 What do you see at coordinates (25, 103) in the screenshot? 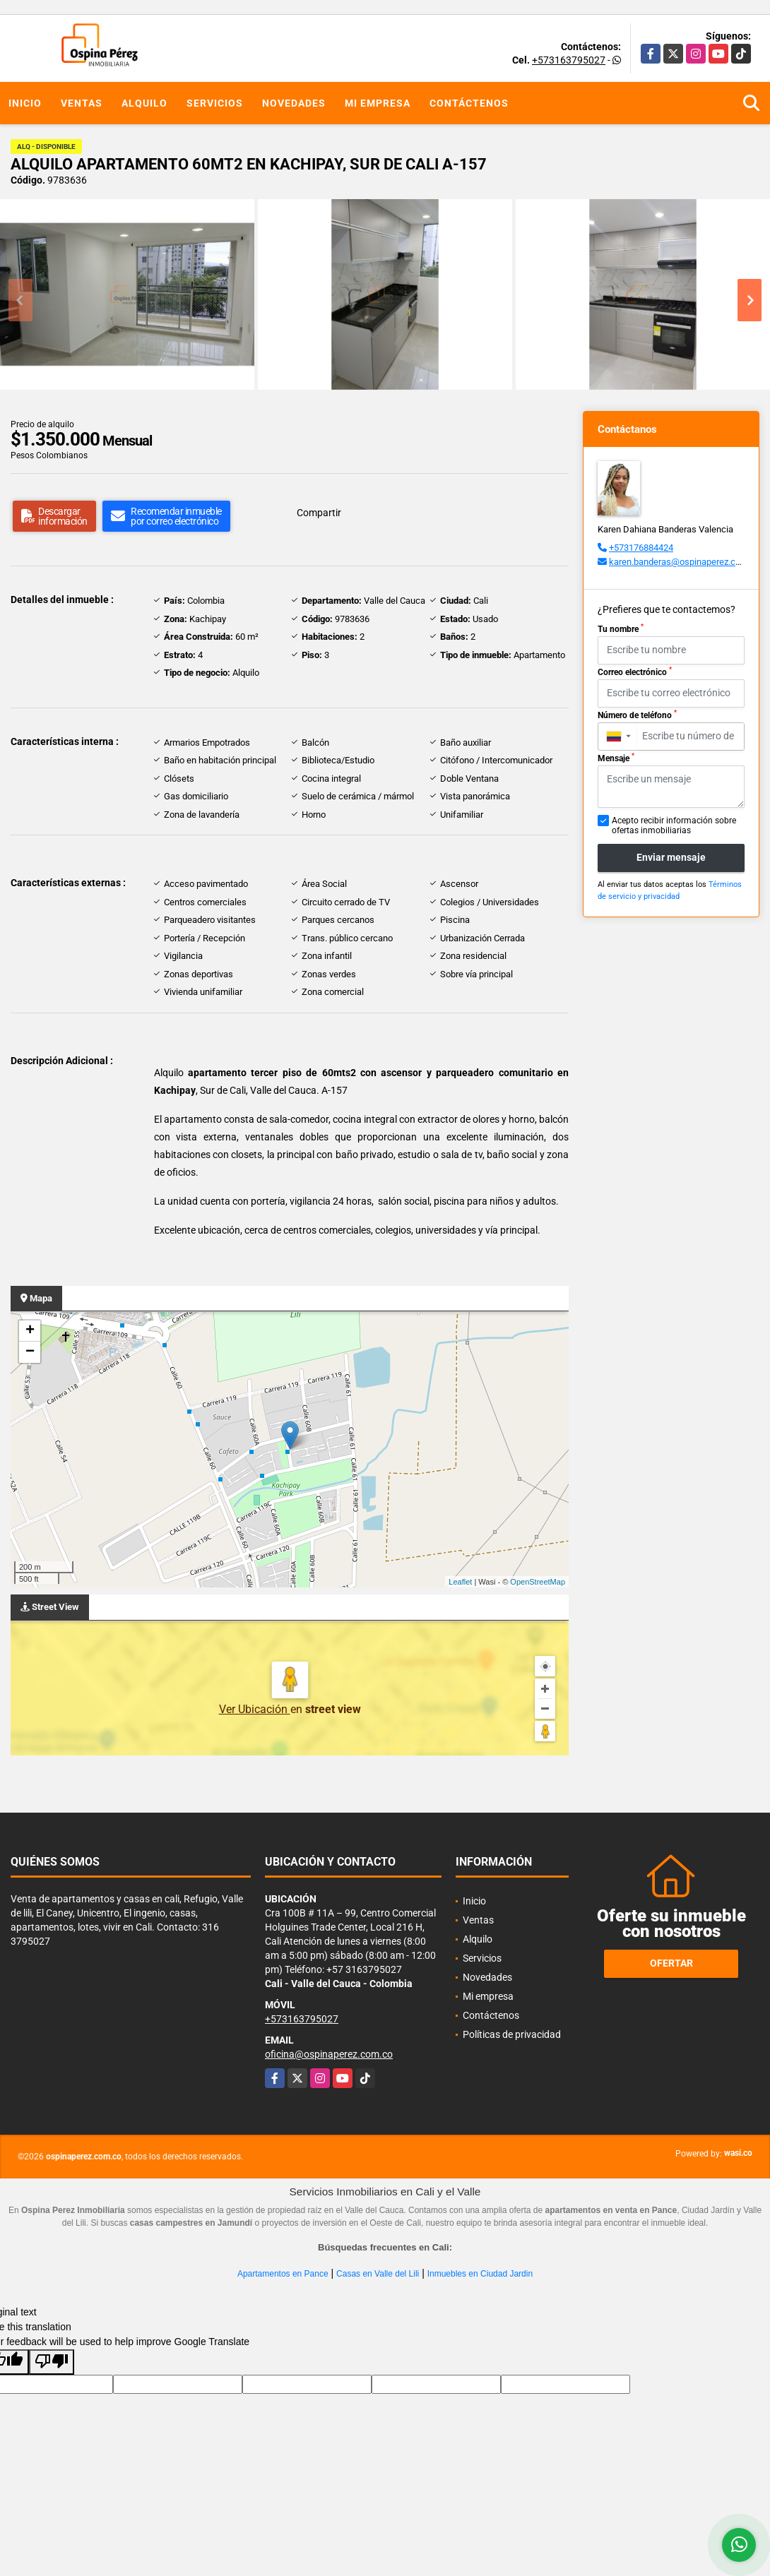
I see `Inicio` at bounding box center [25, 103].